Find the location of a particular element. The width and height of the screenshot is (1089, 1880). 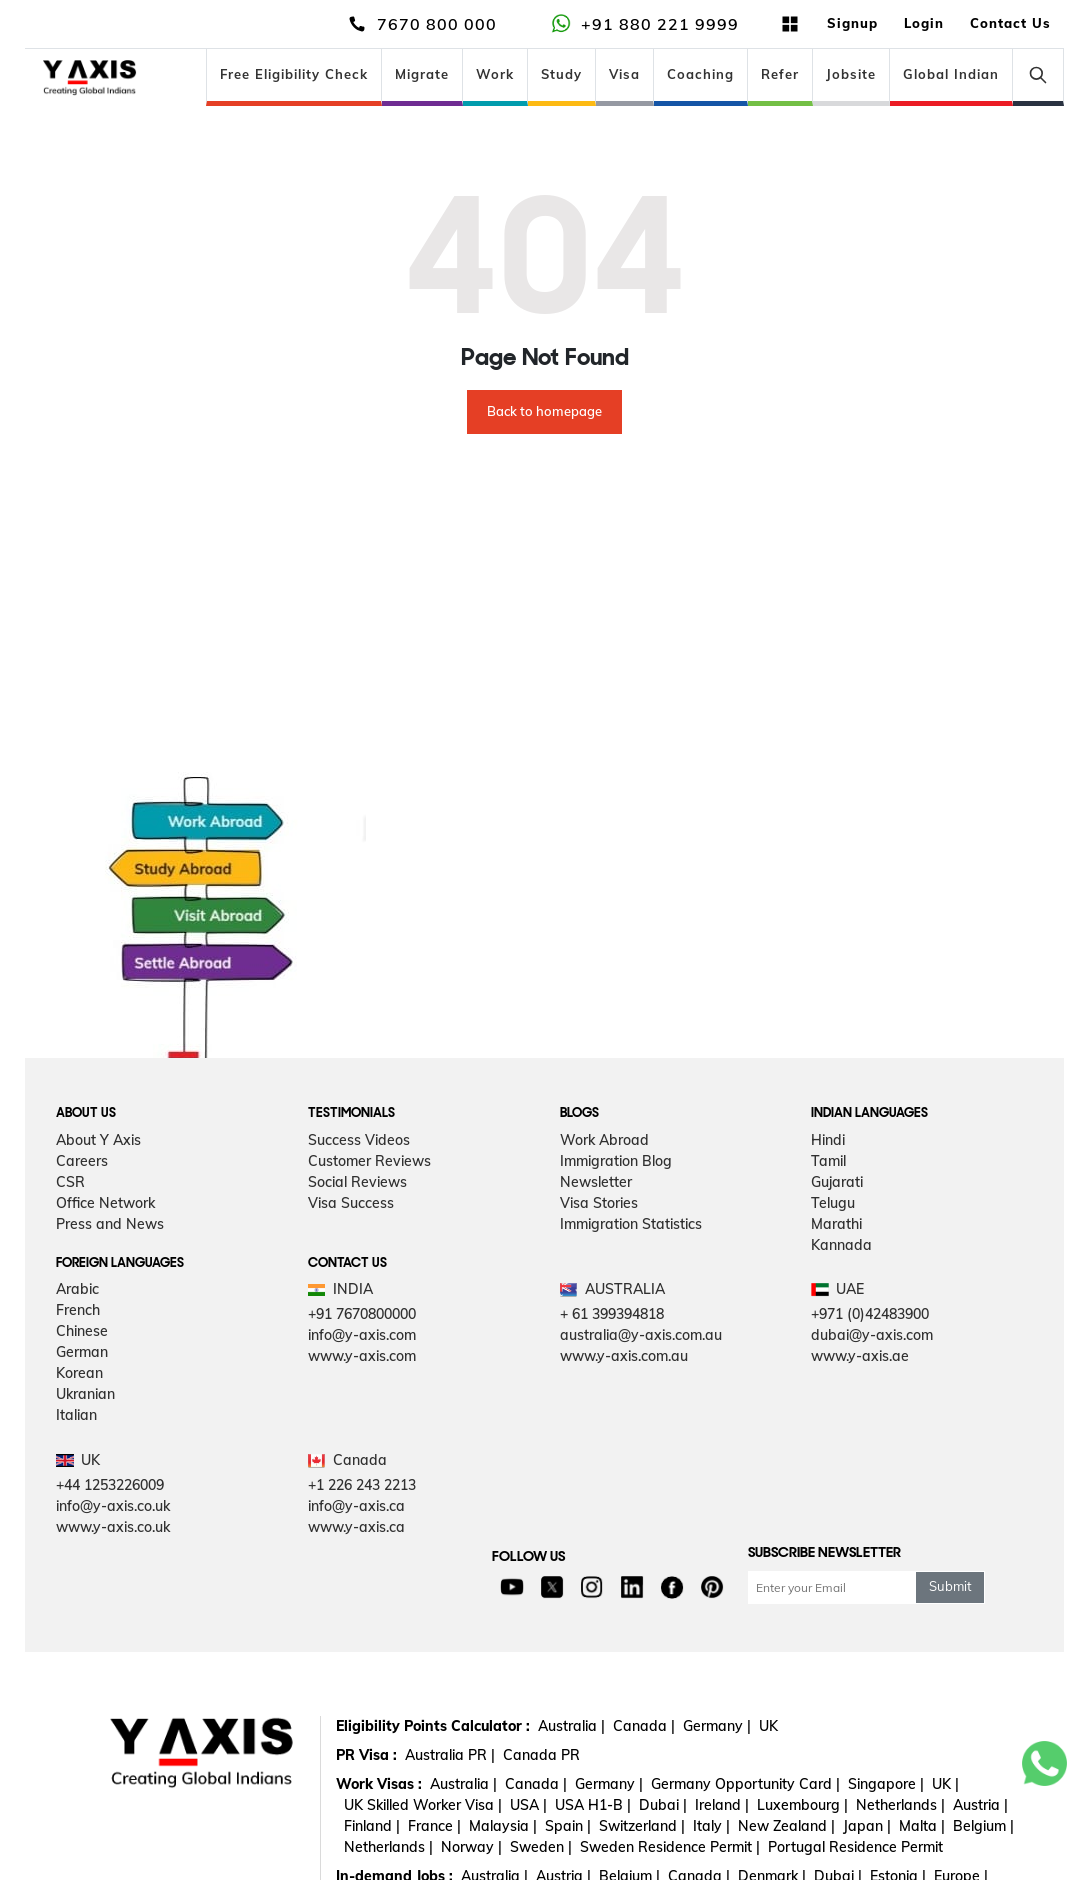

Work is located at coordinates (495, 74).